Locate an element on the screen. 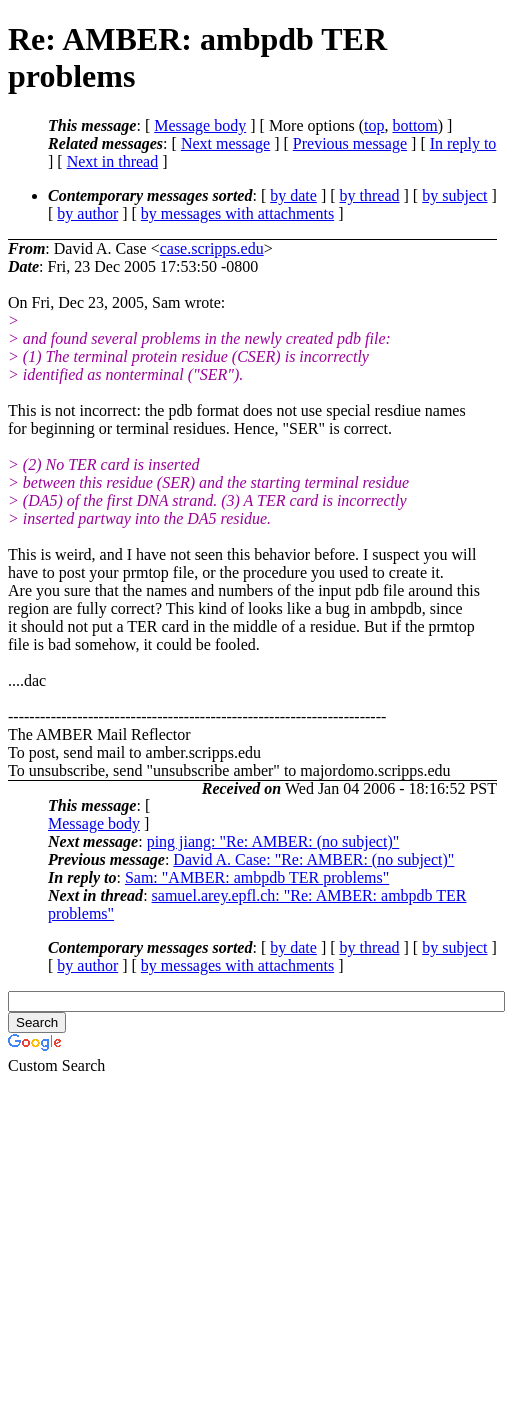 The image size is (505, 1408). Sam: "AMBER: ambpdb TER problems" is located at coordinates (257, 877).